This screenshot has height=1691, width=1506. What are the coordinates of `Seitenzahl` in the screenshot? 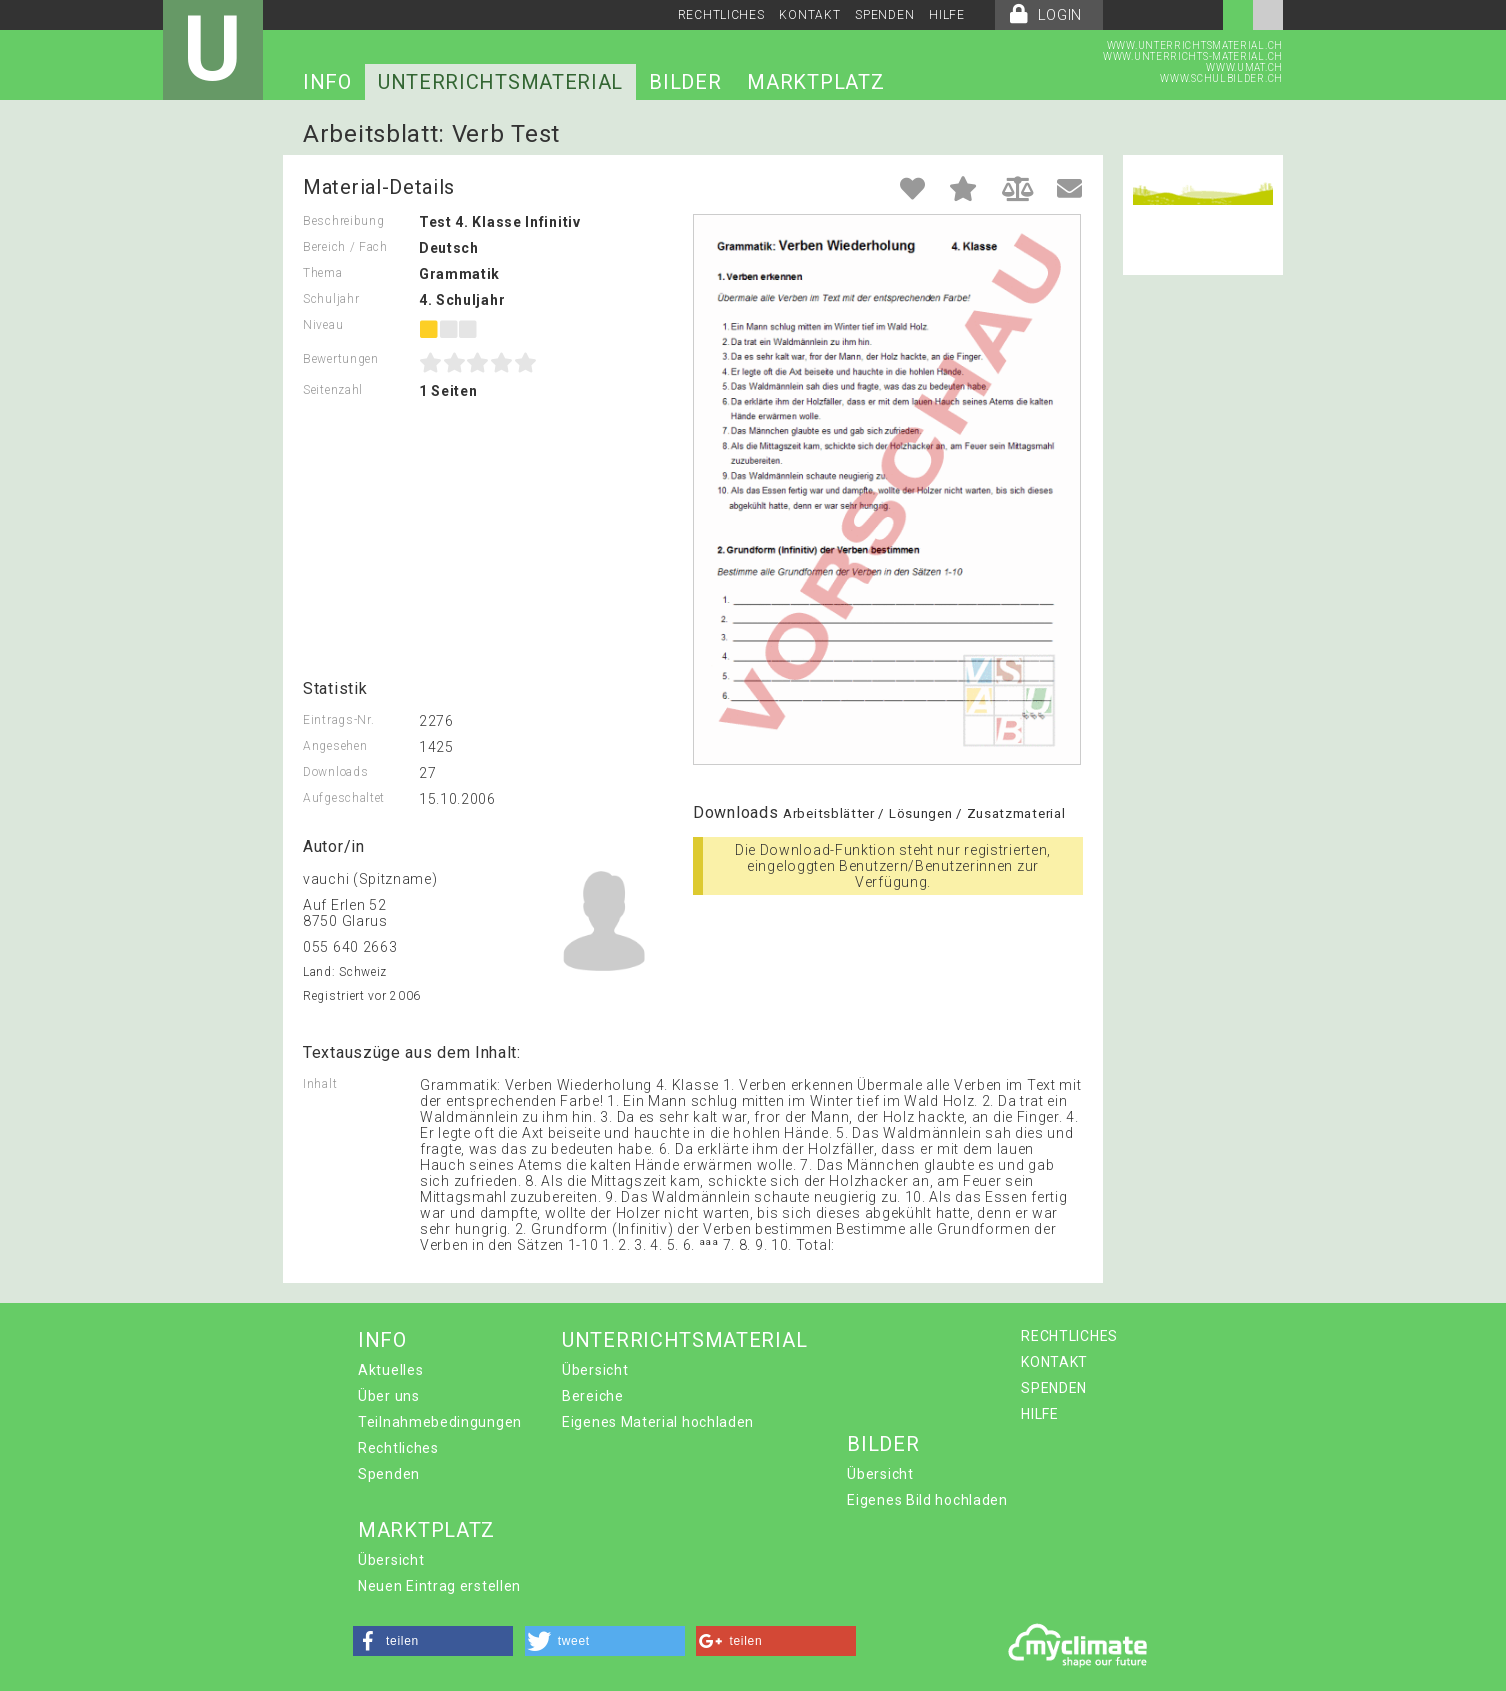 It's located at (333, 390).